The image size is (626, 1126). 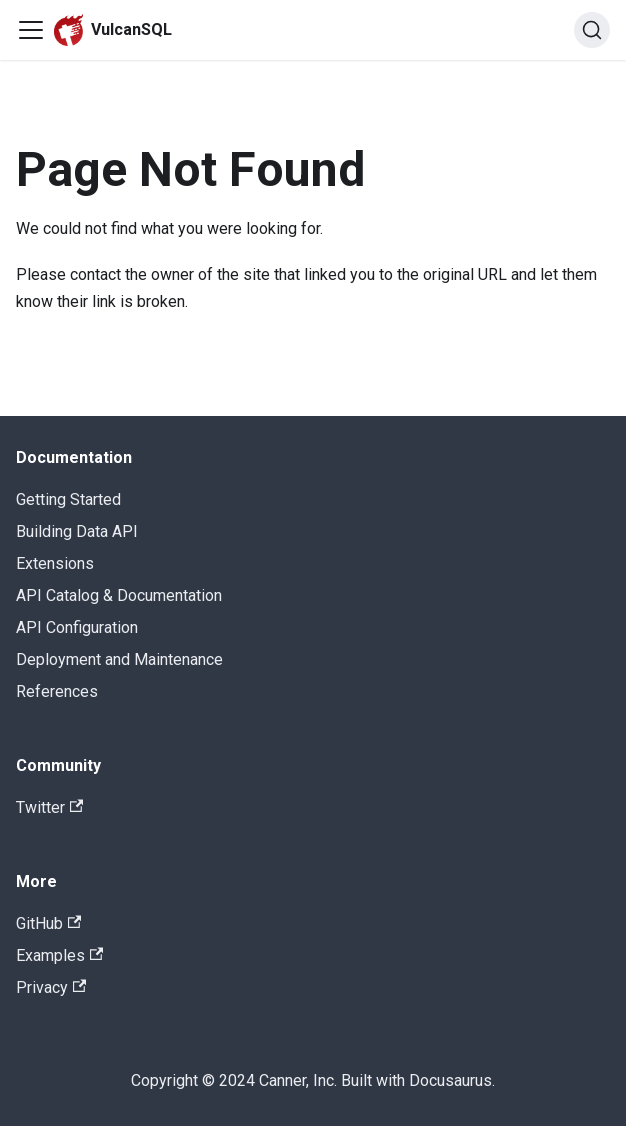 What do you see at coordinates (51, 987) in the screenshot?
I see `Privacy` at bounding box center [51, 987].